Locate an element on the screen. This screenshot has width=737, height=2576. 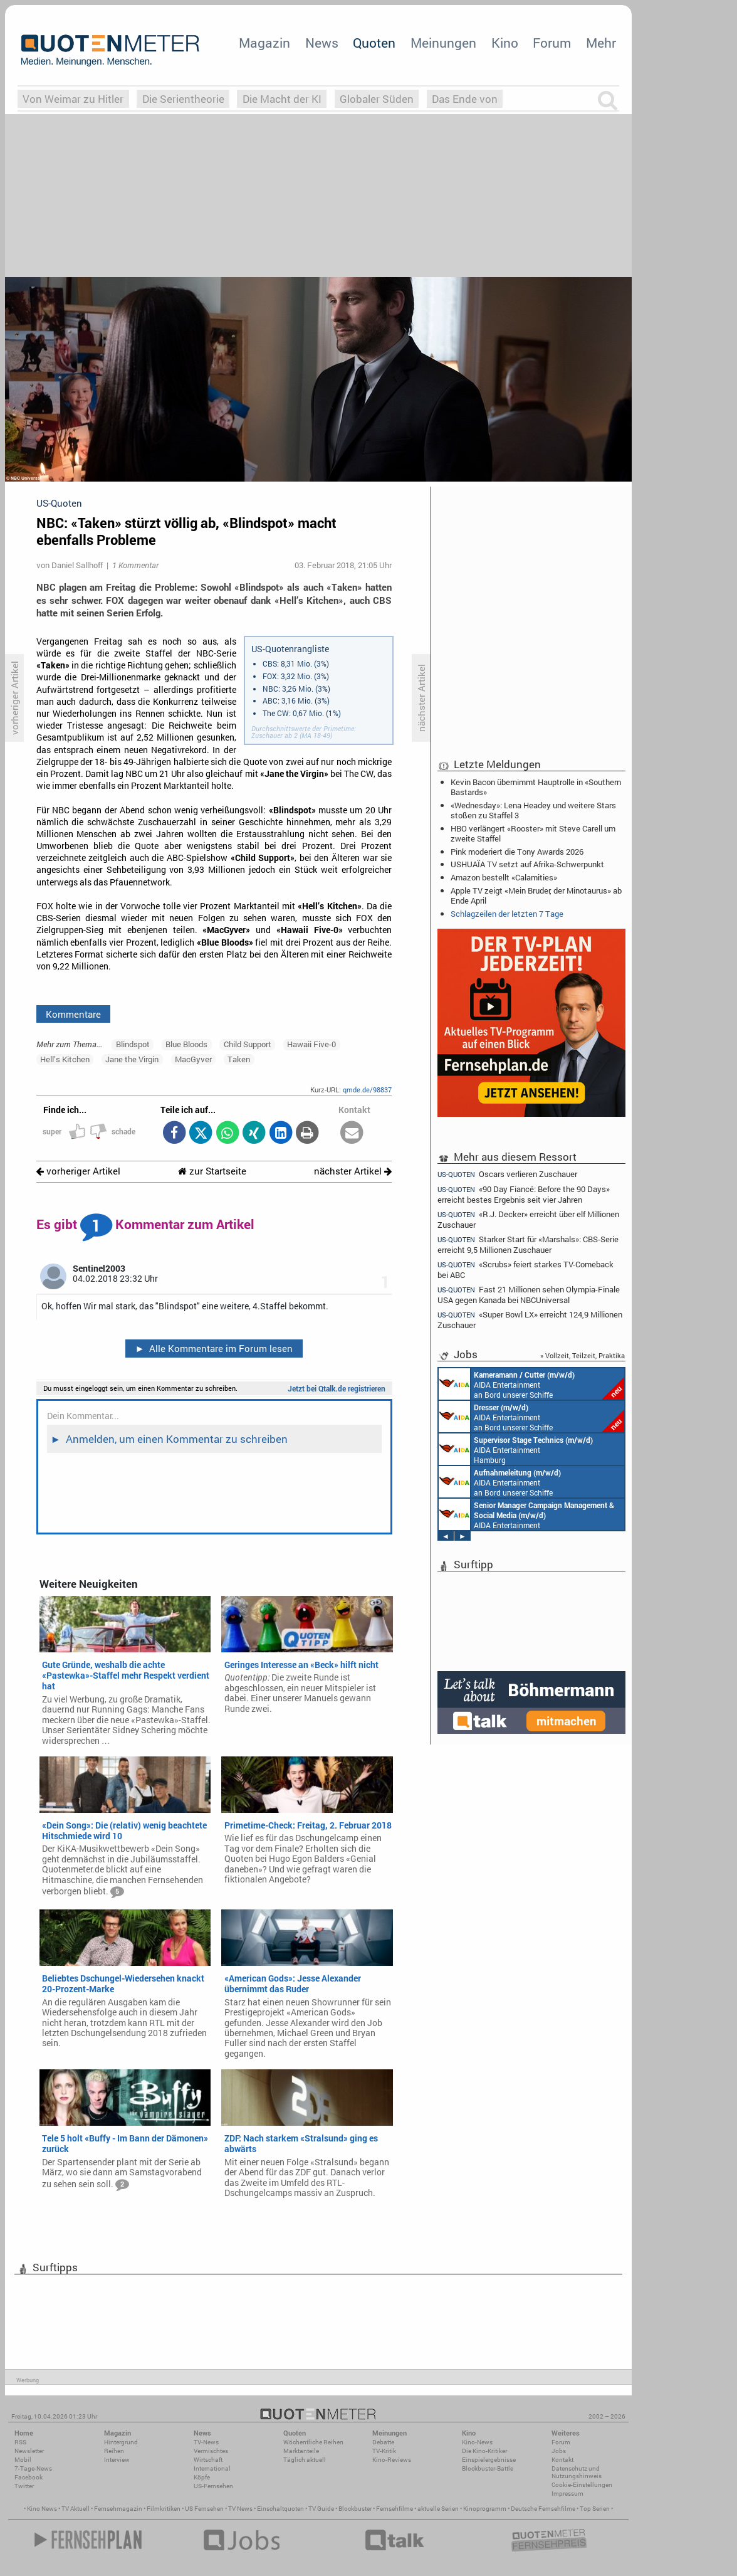
Globaler Süden is located at coordinates (377, 99).